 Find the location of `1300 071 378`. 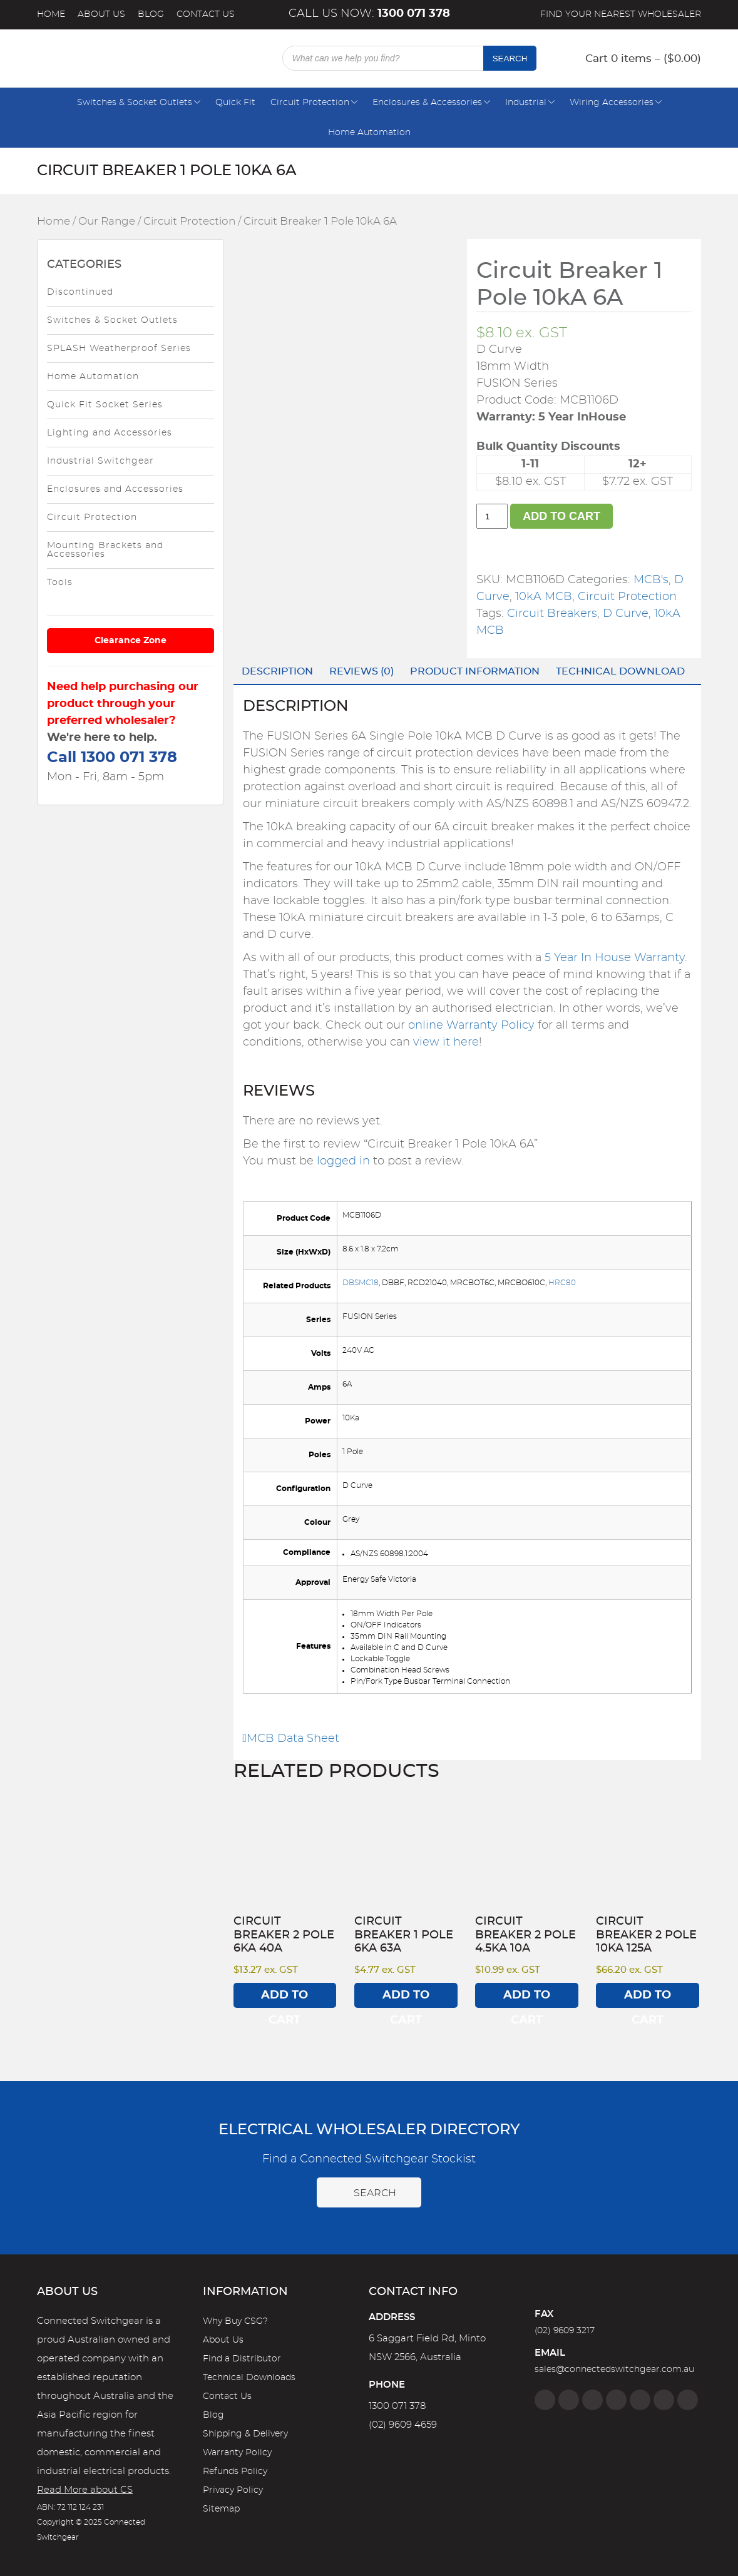

1300 071 378 is located at coordinates (397, 2406).